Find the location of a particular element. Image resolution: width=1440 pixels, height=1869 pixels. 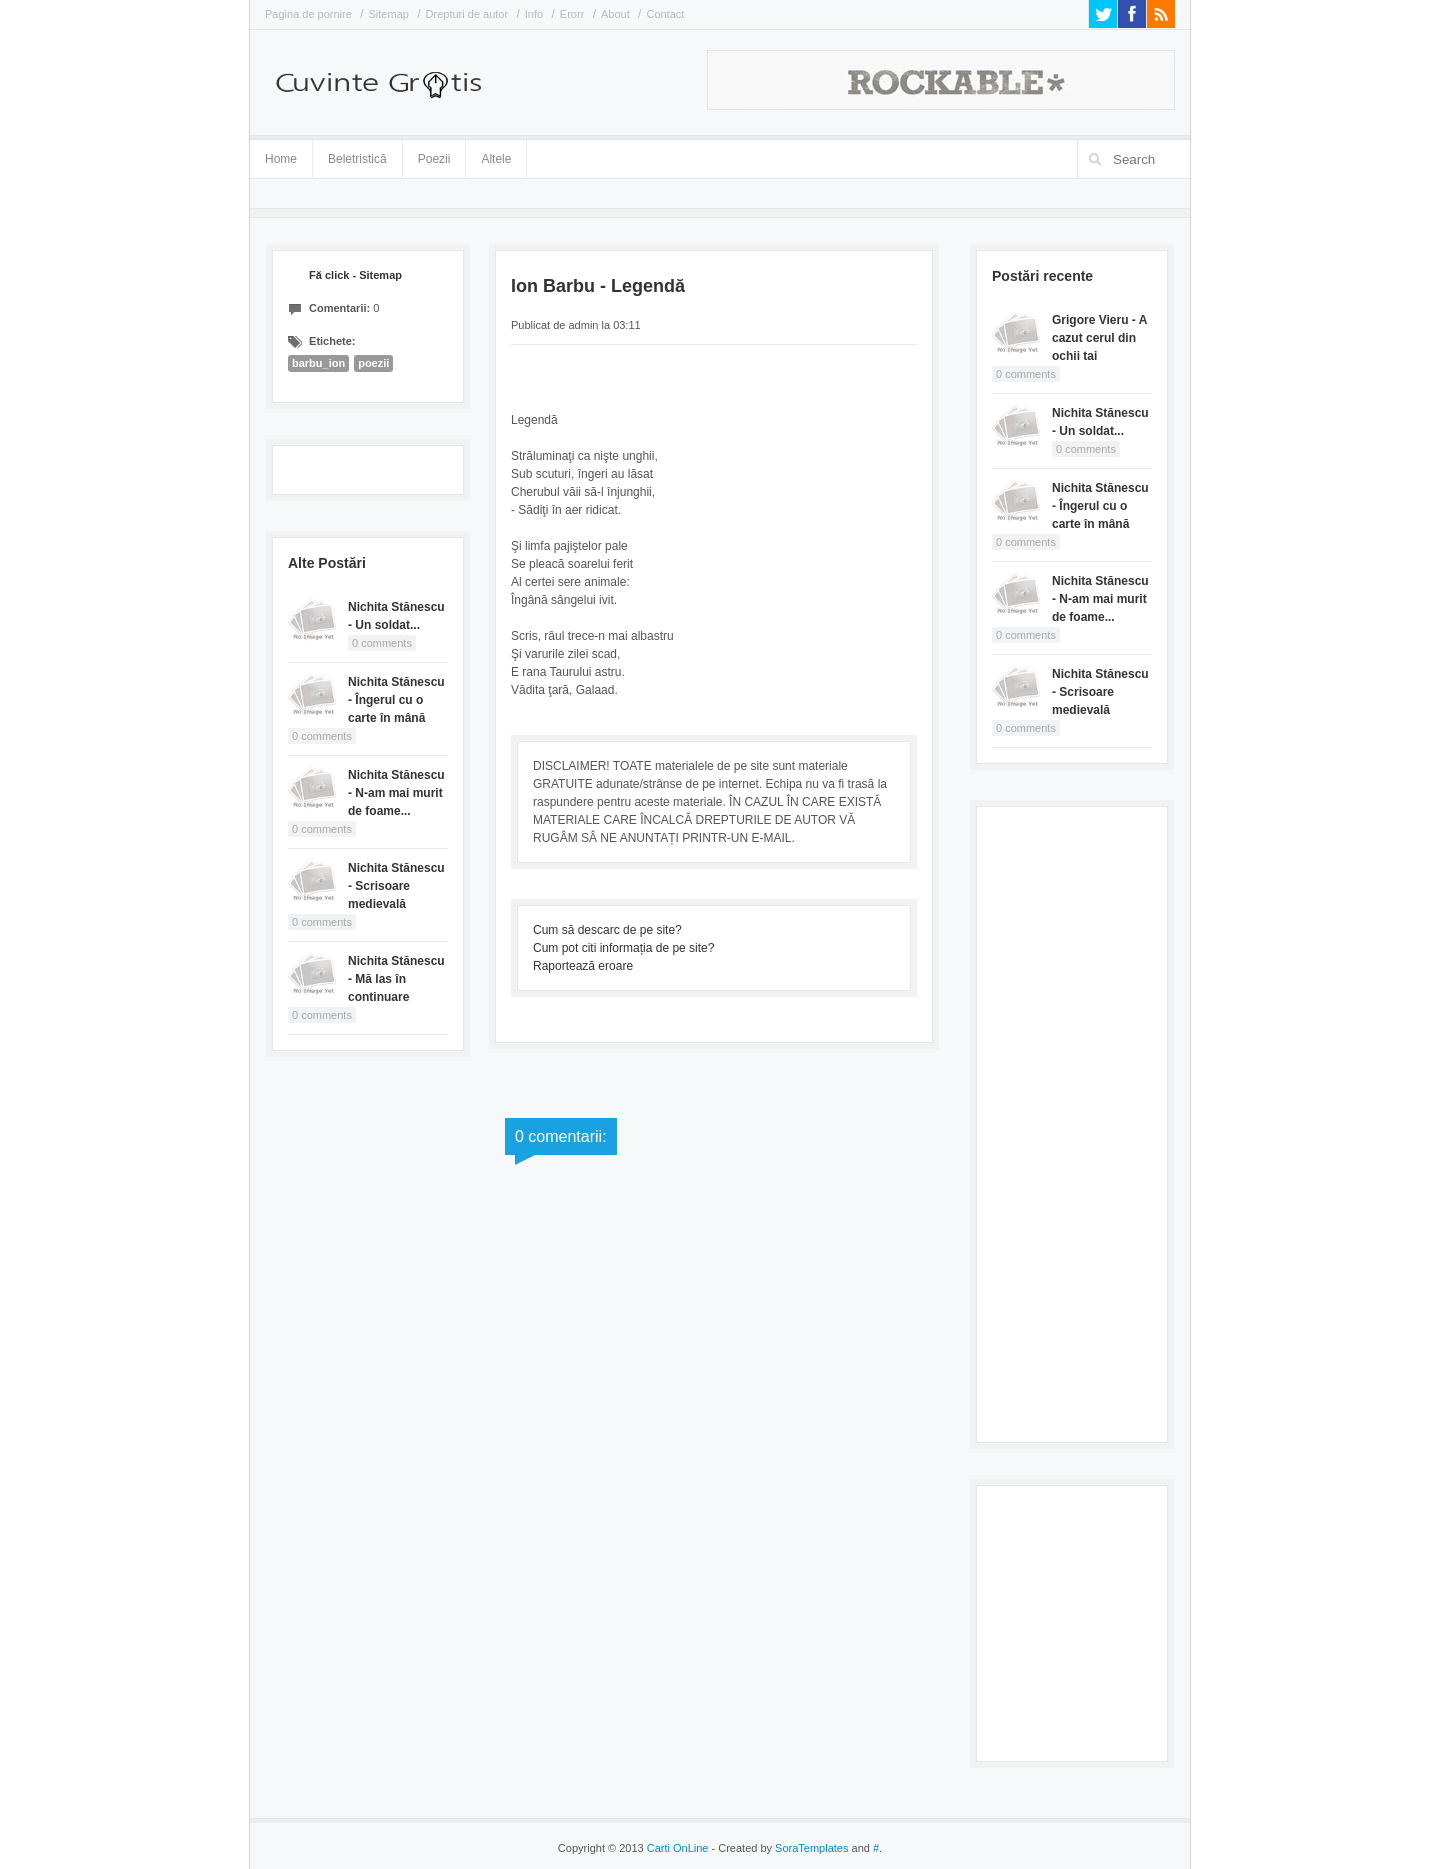

poezii is located at coordinates (373, 363).